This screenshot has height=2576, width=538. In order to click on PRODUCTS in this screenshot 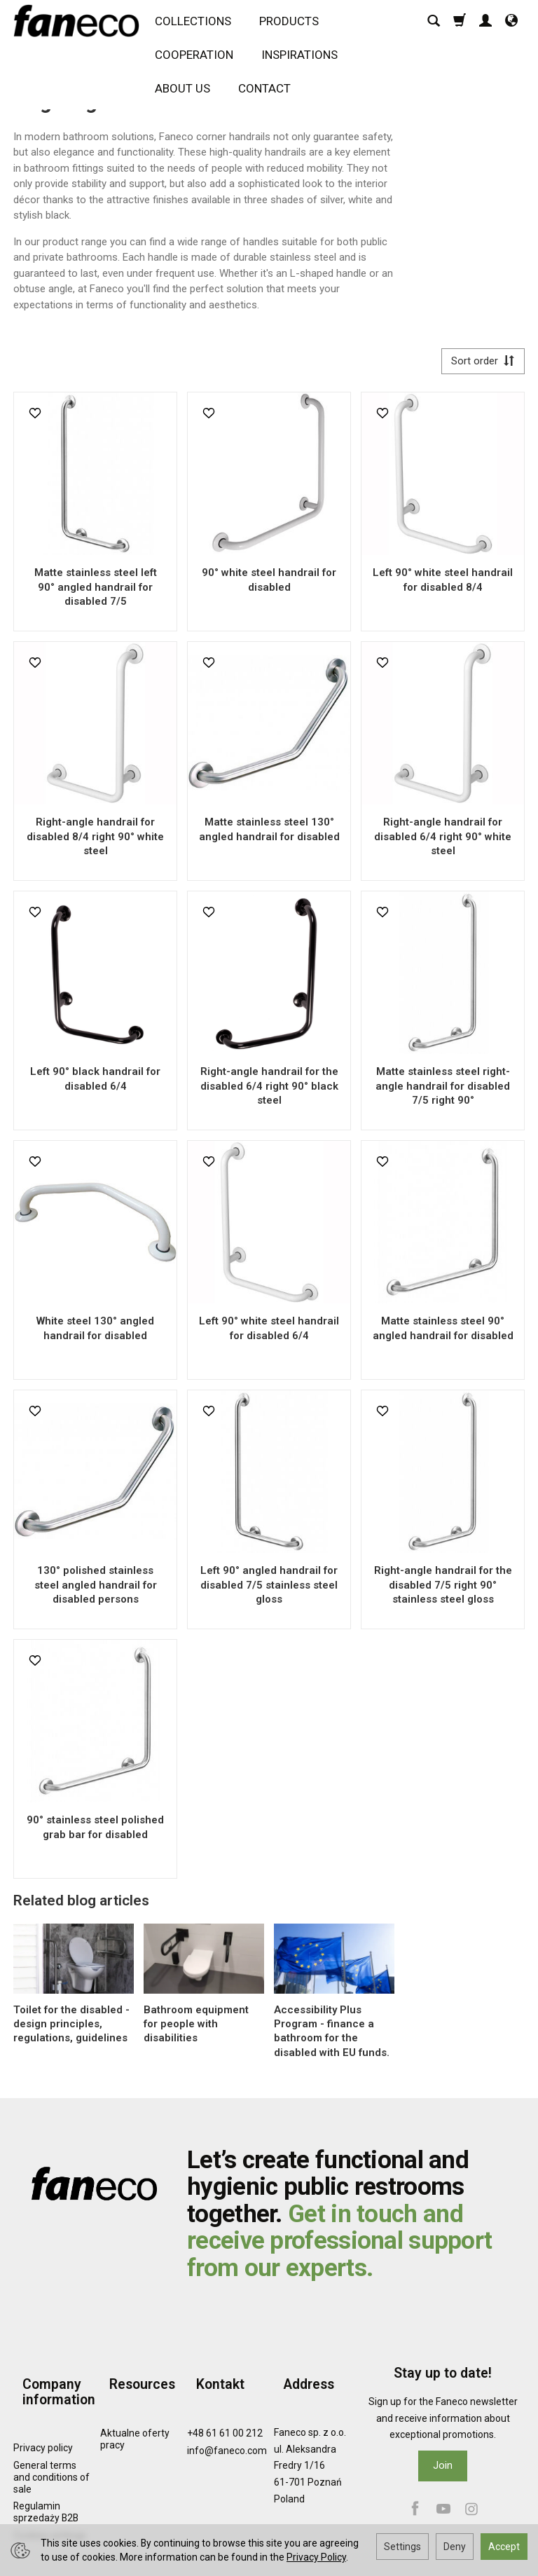, I will do `click(294, 26)`.